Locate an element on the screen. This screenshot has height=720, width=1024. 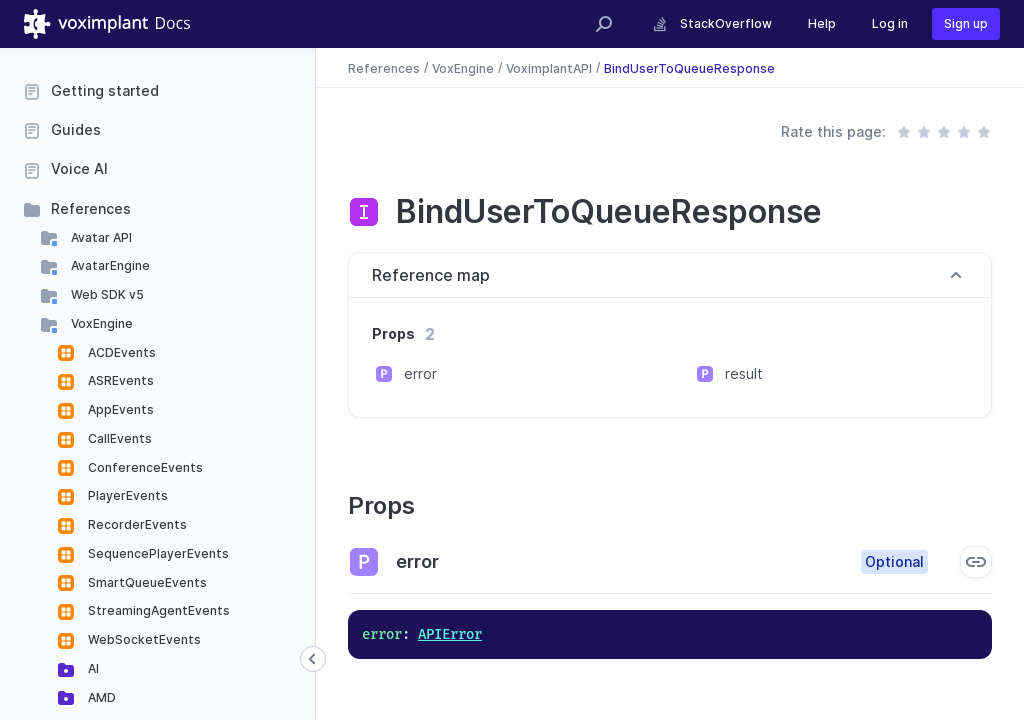
Getting started is located at coordinates (105, 90).